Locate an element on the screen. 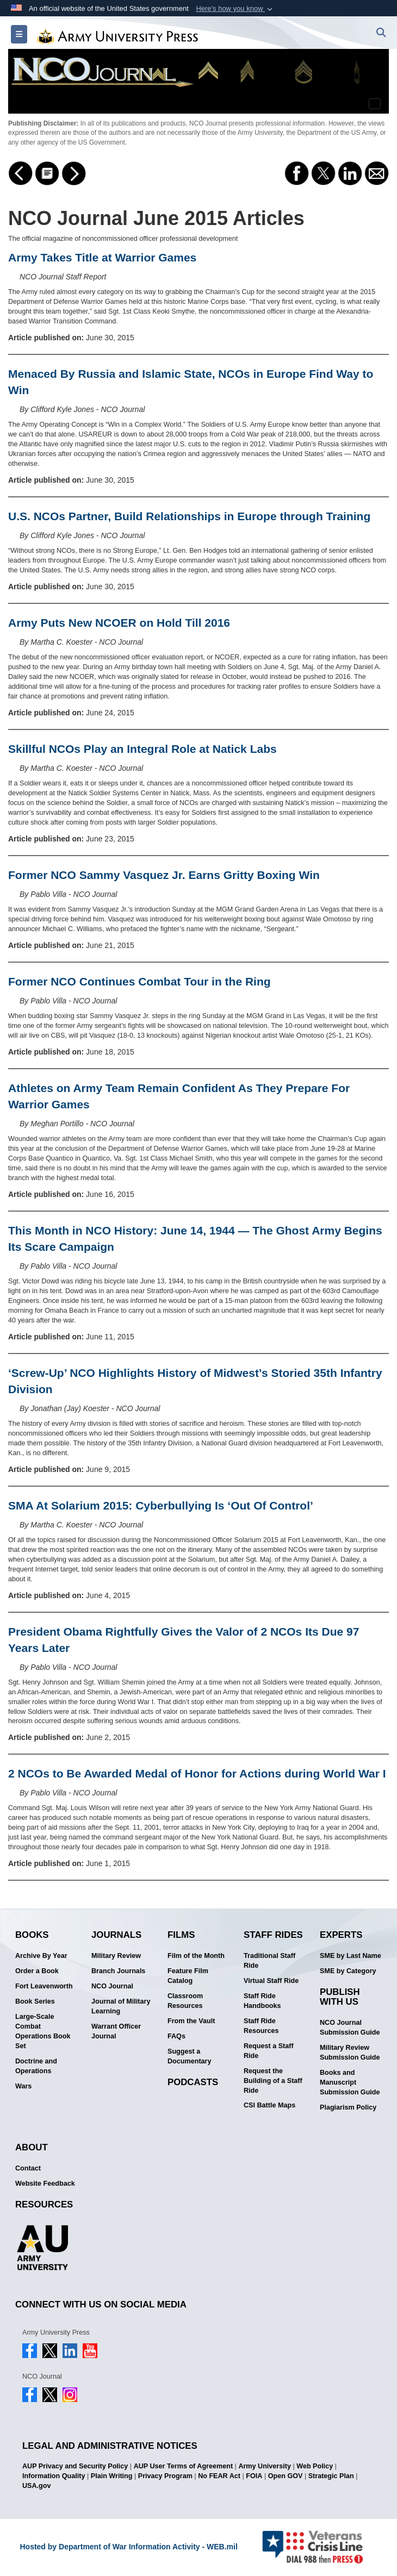  Fort Leavenworth is located at coordinates (44, 1986).